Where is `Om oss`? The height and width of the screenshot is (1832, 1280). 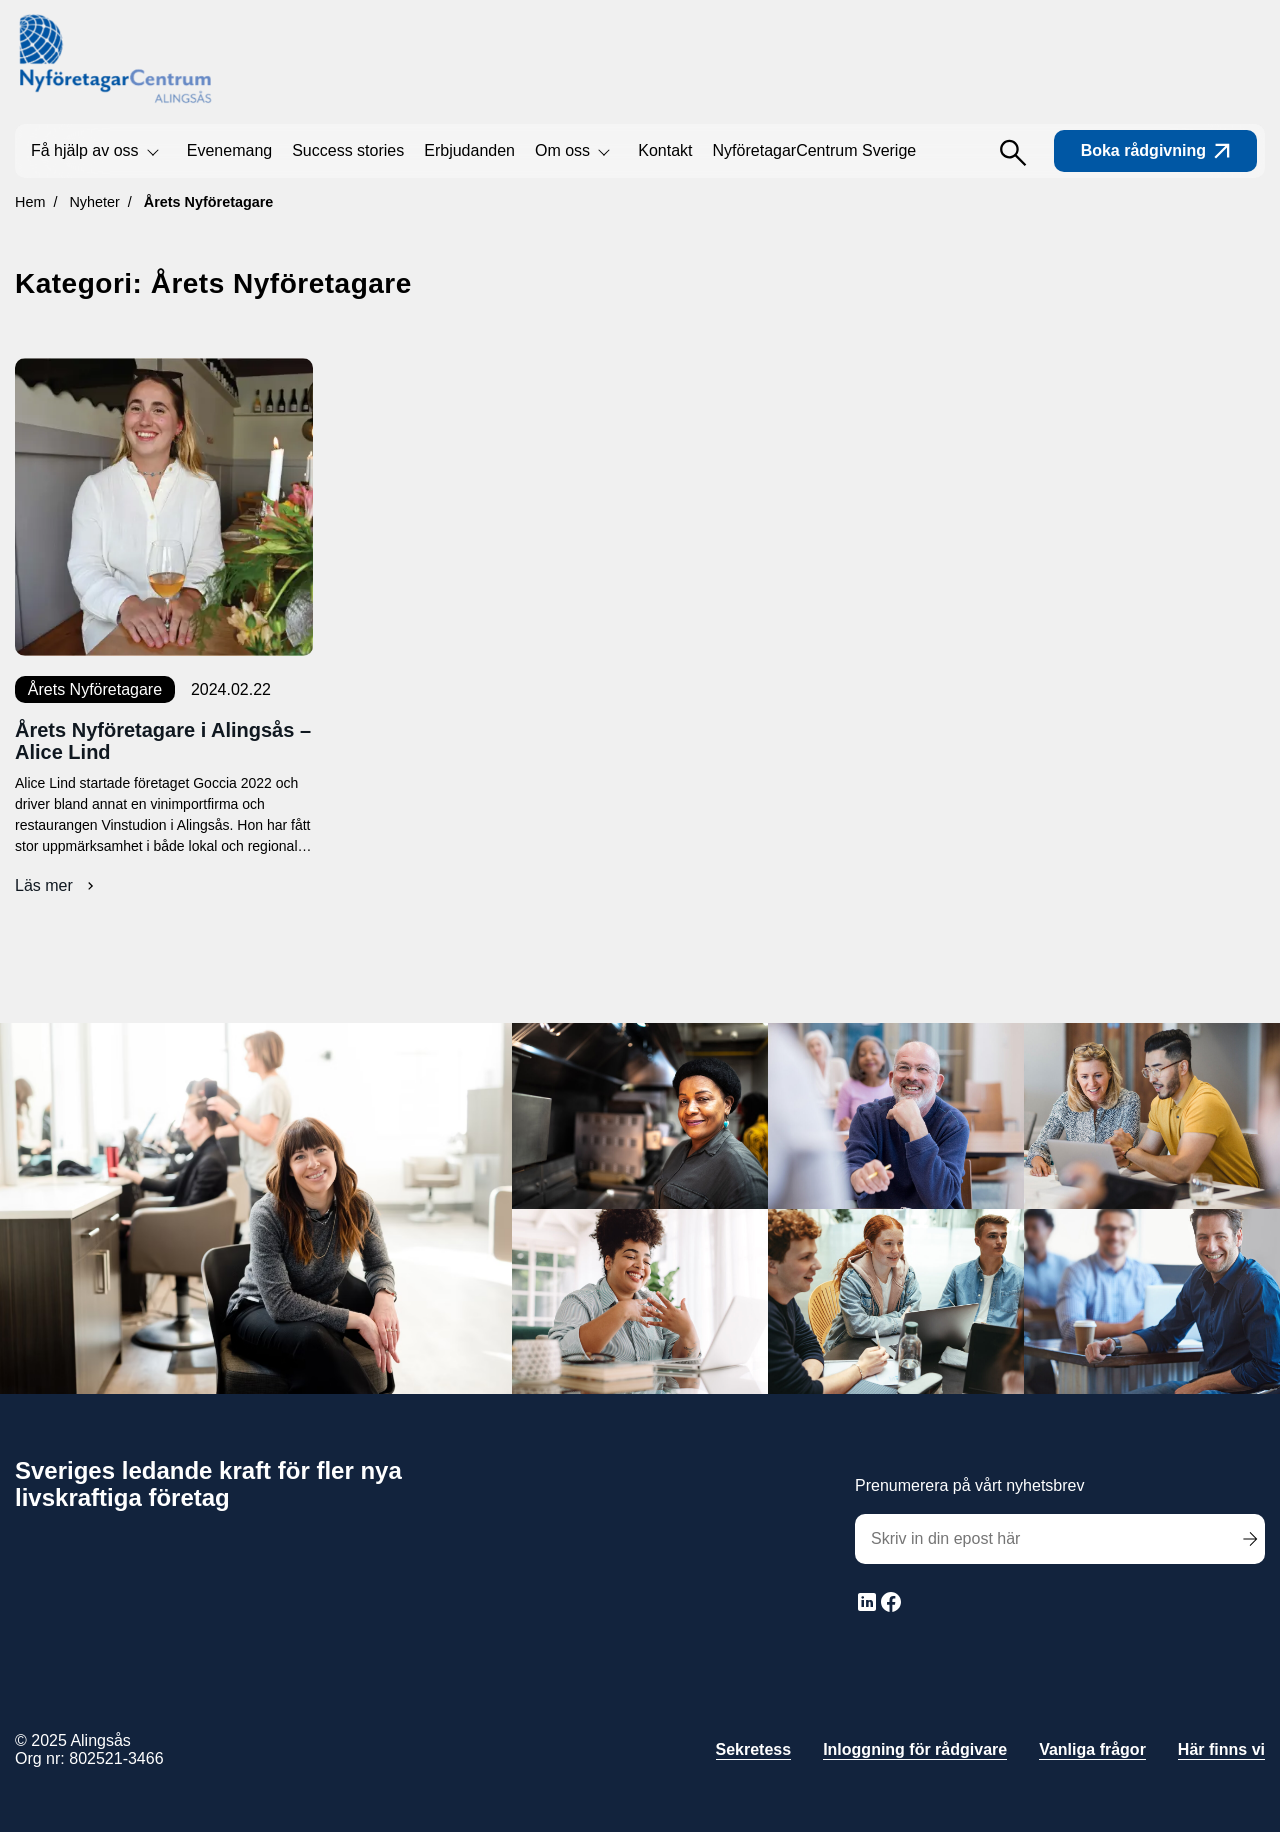
Om oss is located at coordinates (562, 150).